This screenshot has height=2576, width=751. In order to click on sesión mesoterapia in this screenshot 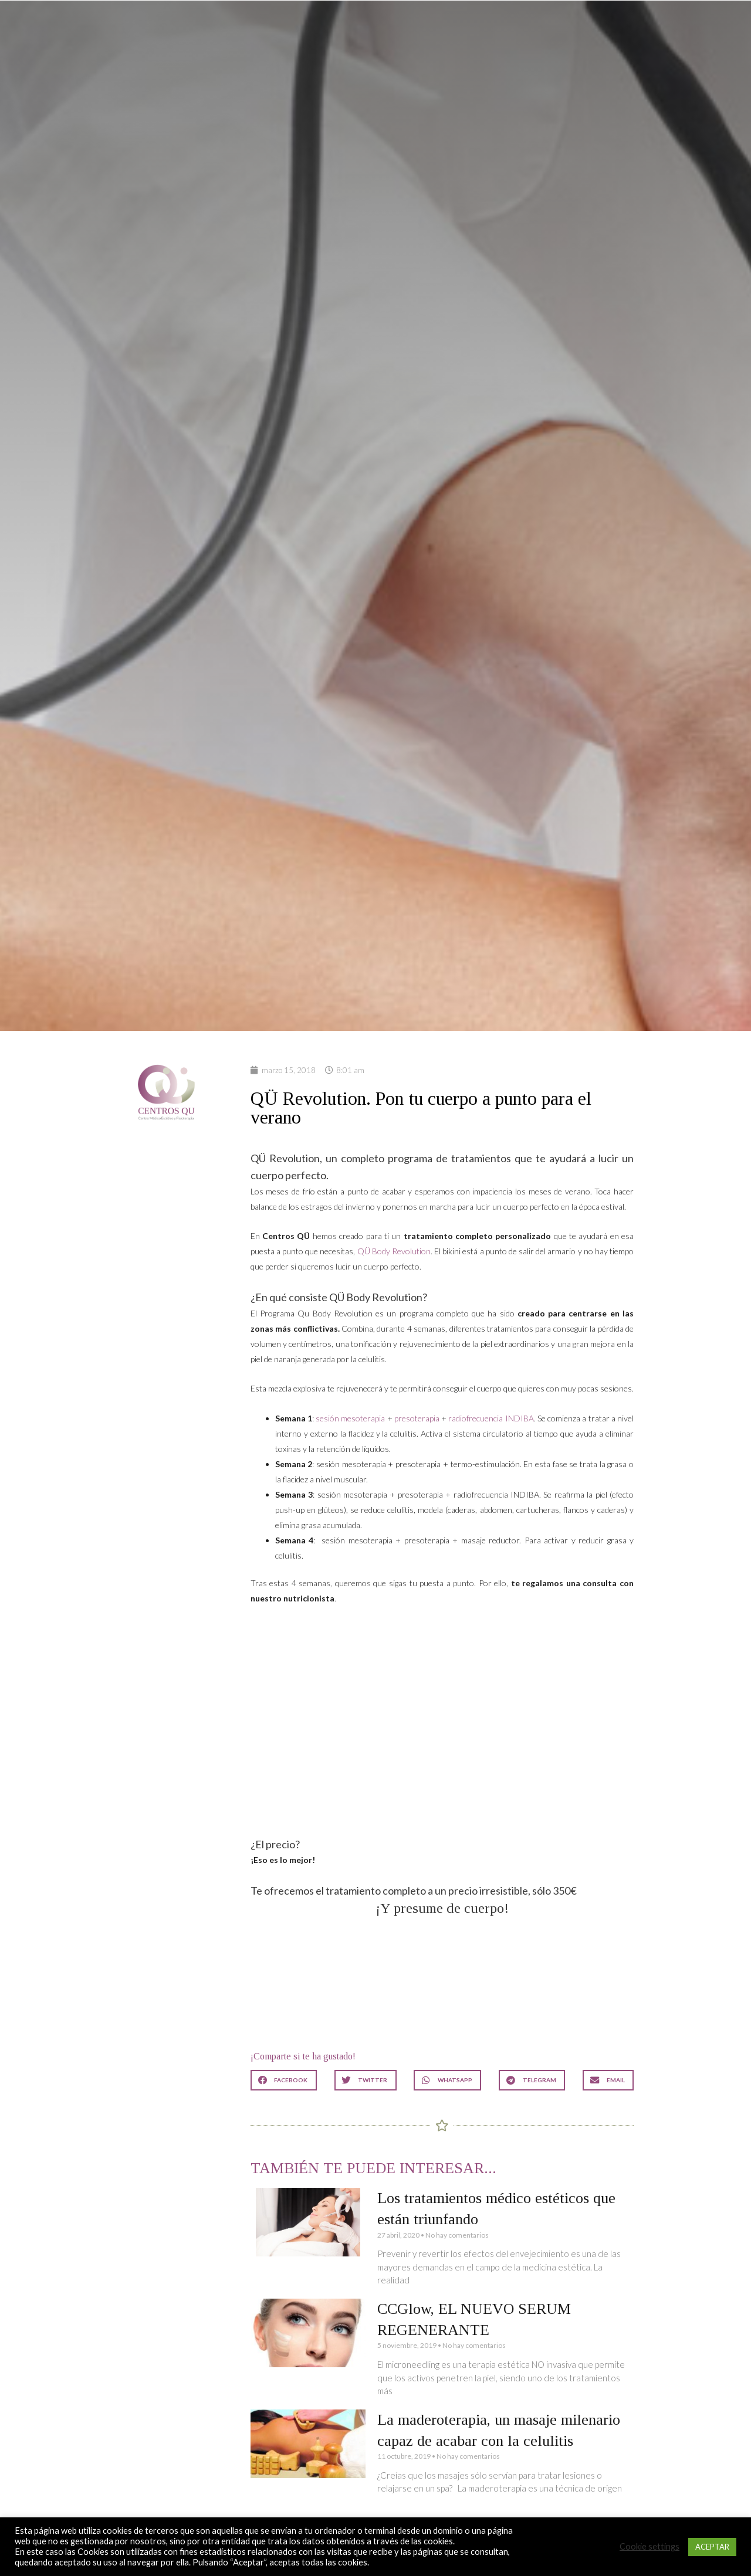, I will do `click(350, 1418)`.